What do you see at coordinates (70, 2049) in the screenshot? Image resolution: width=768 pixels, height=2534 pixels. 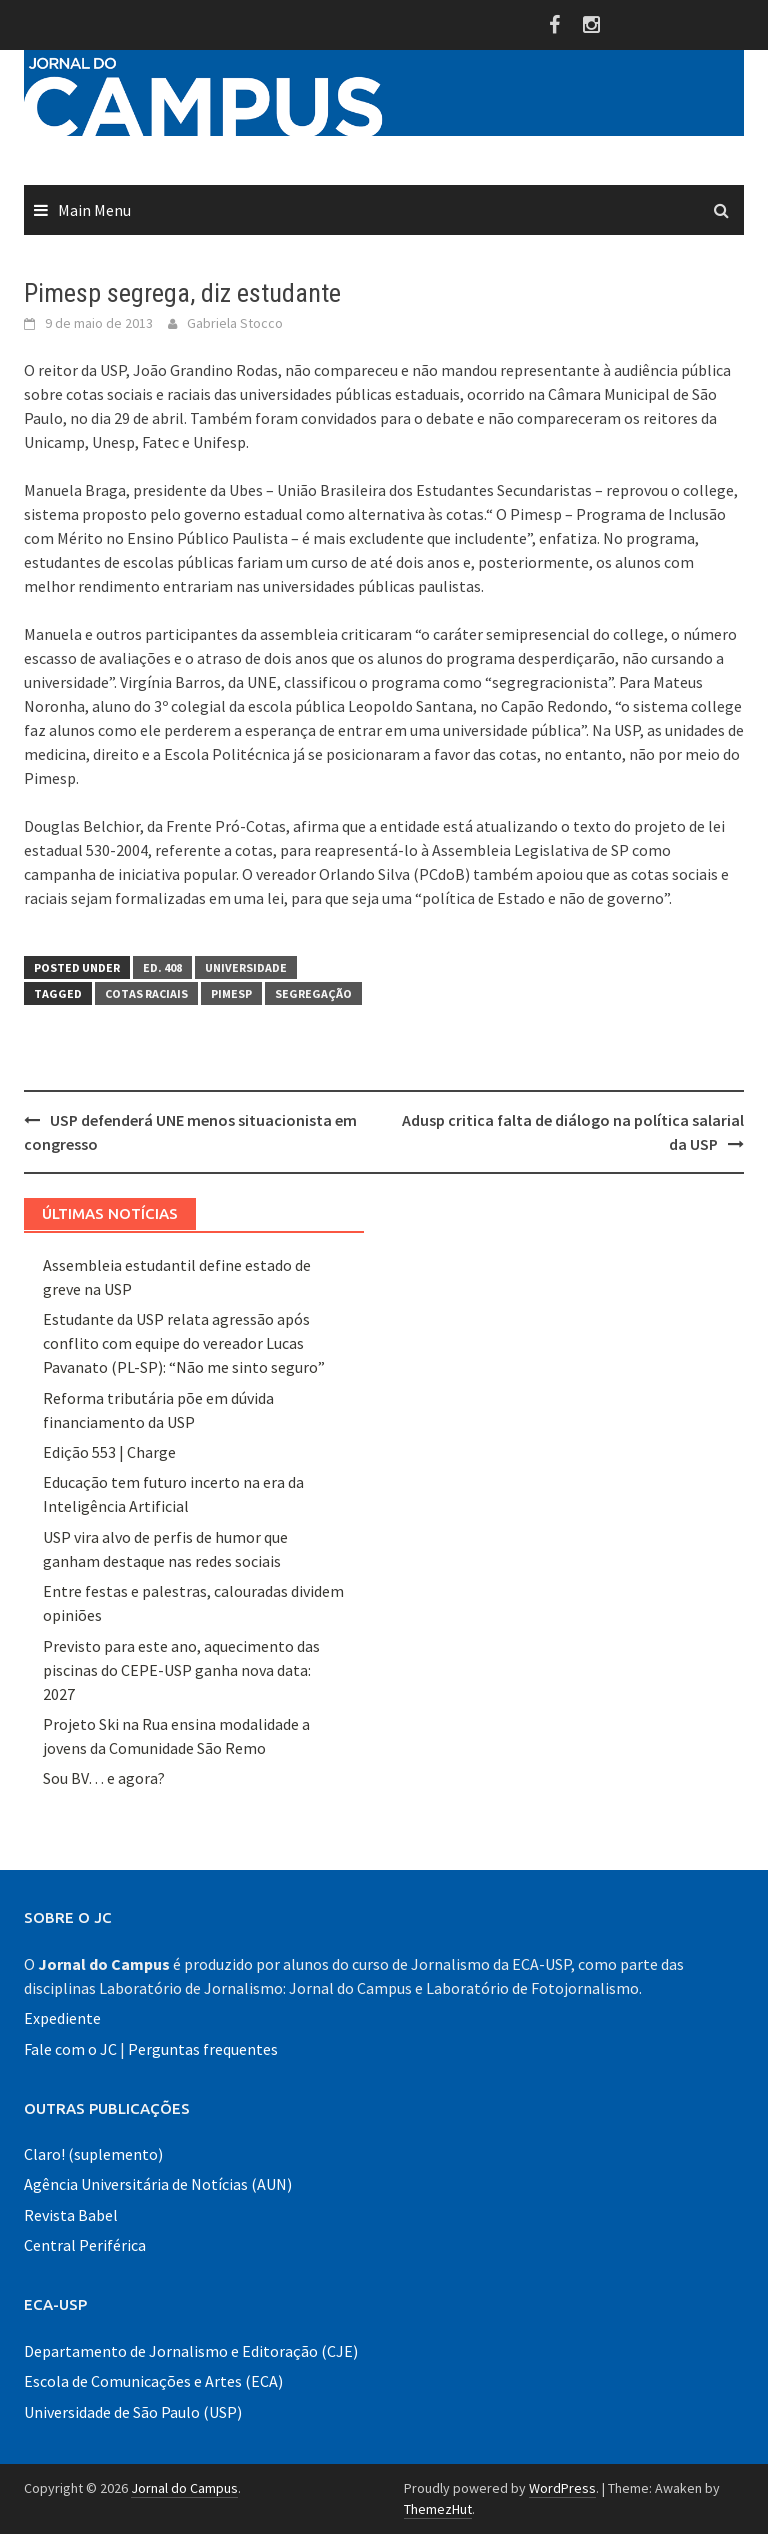 I see `Fale com o JC` at bounding box center [70, 2049].